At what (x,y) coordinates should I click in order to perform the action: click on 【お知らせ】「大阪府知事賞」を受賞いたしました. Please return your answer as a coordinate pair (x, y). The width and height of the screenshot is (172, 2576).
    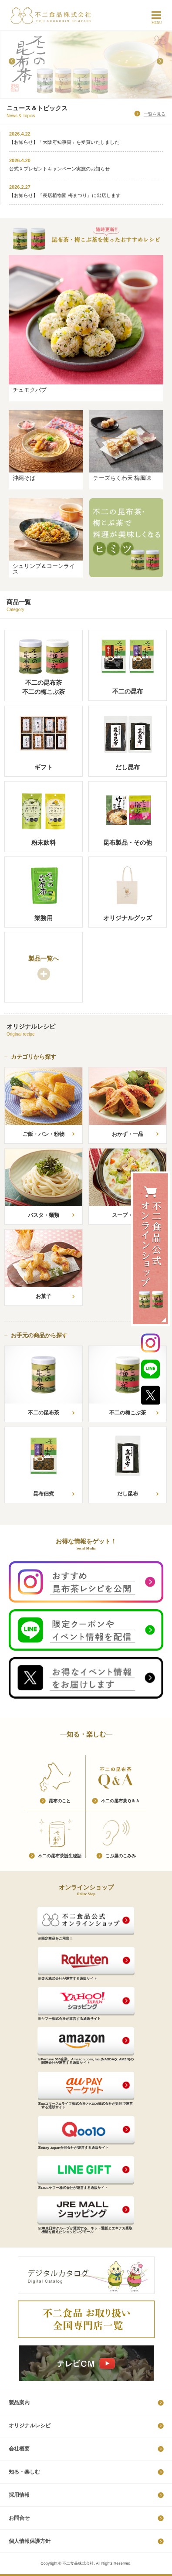
    Looking at the image, I should click on (64, 142).